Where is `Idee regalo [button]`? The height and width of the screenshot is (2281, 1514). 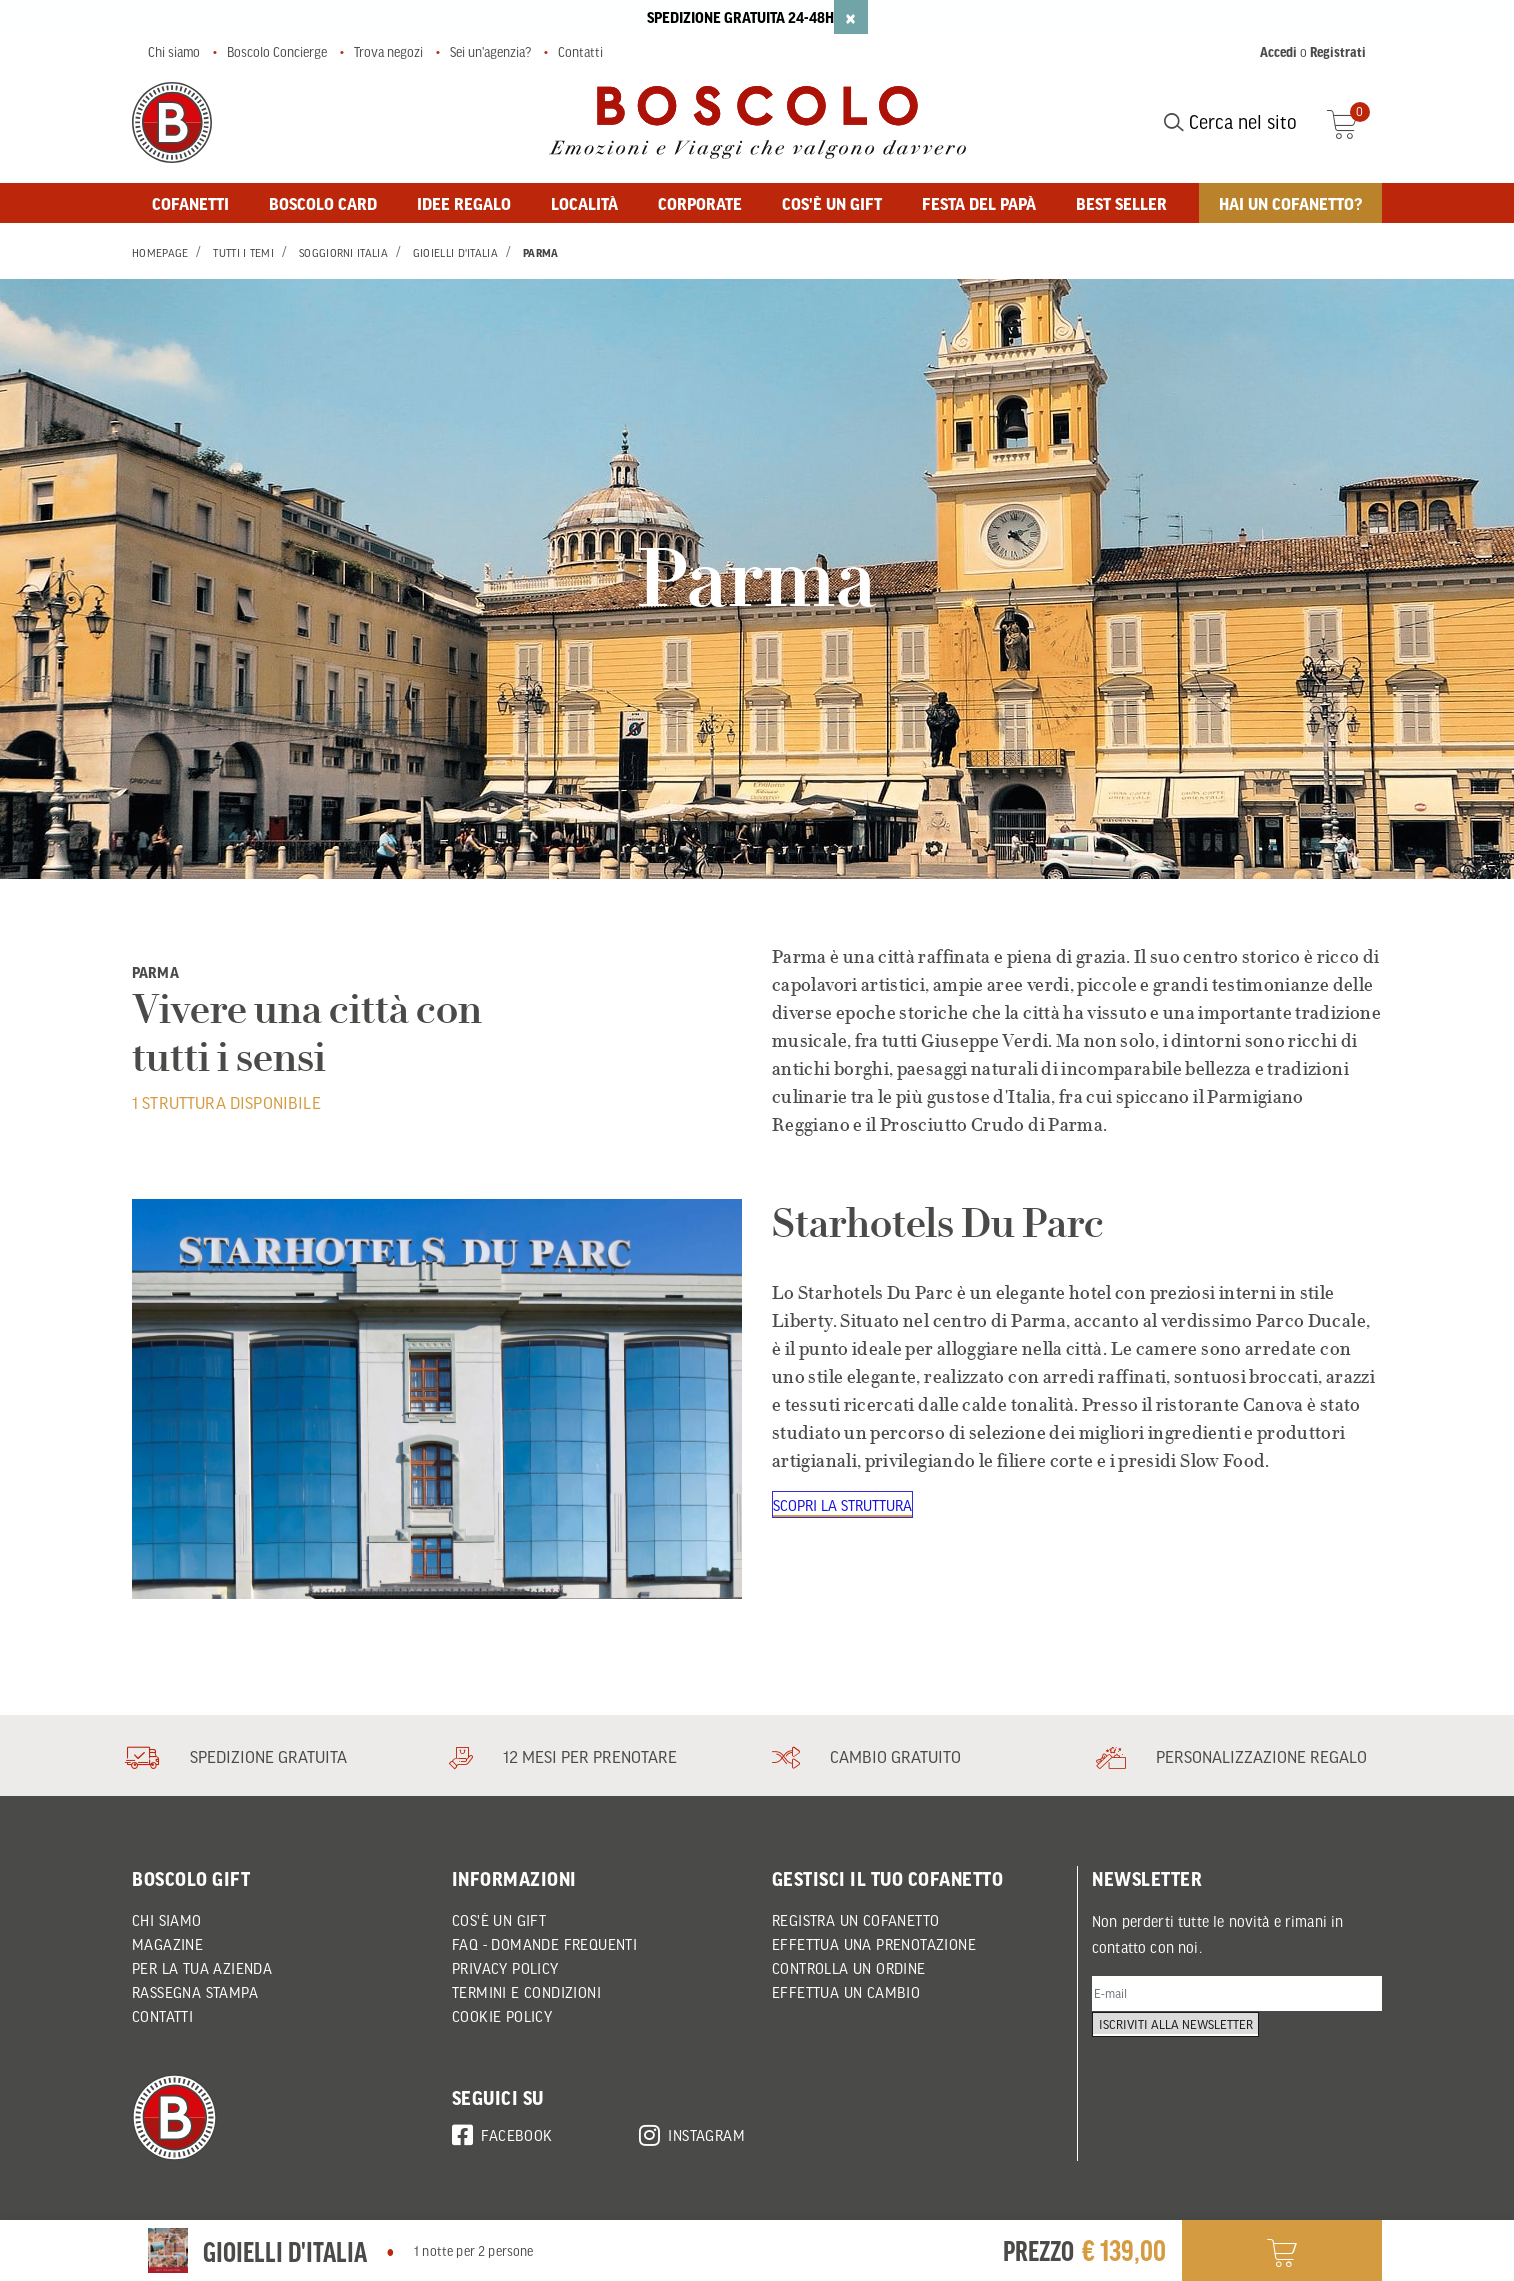
Idee regalo [button] is located at coordinates (464, 203).